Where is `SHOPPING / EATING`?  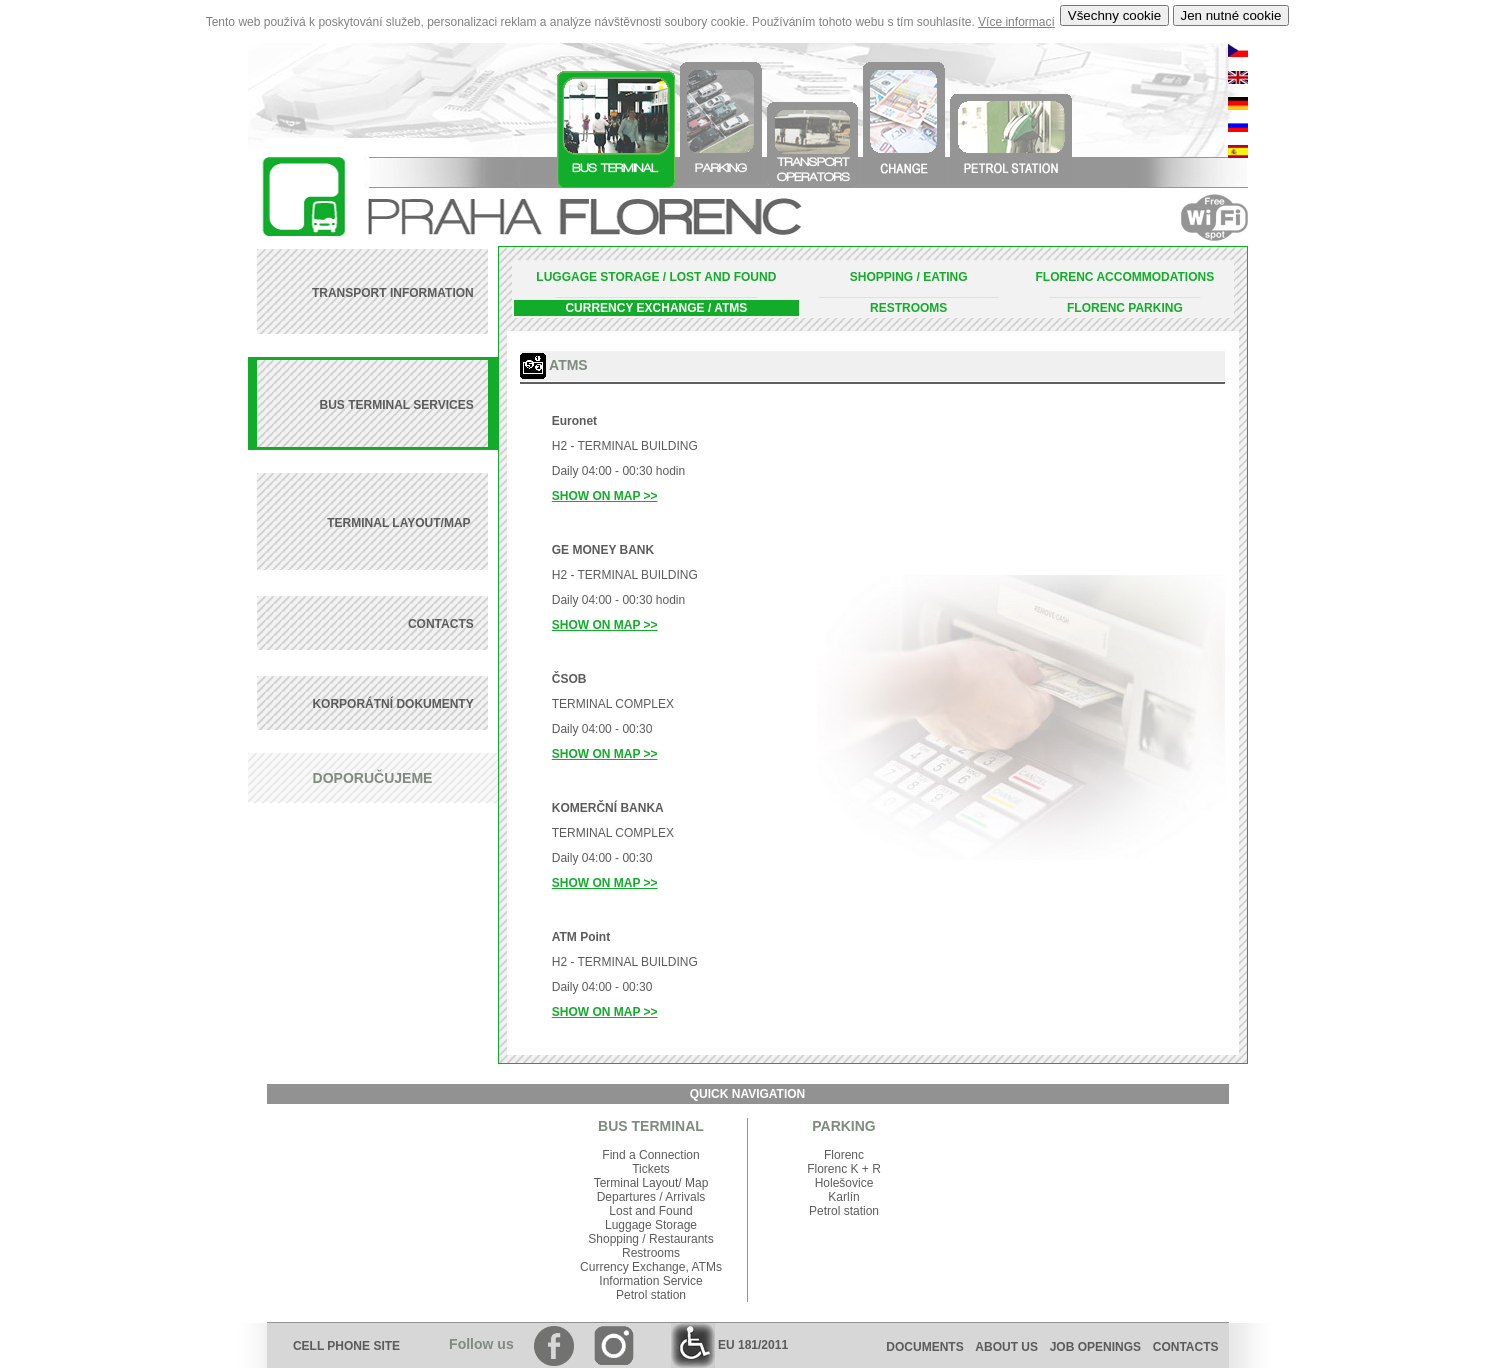
SHOPPING / EATING is located at coordinates (909, 277).